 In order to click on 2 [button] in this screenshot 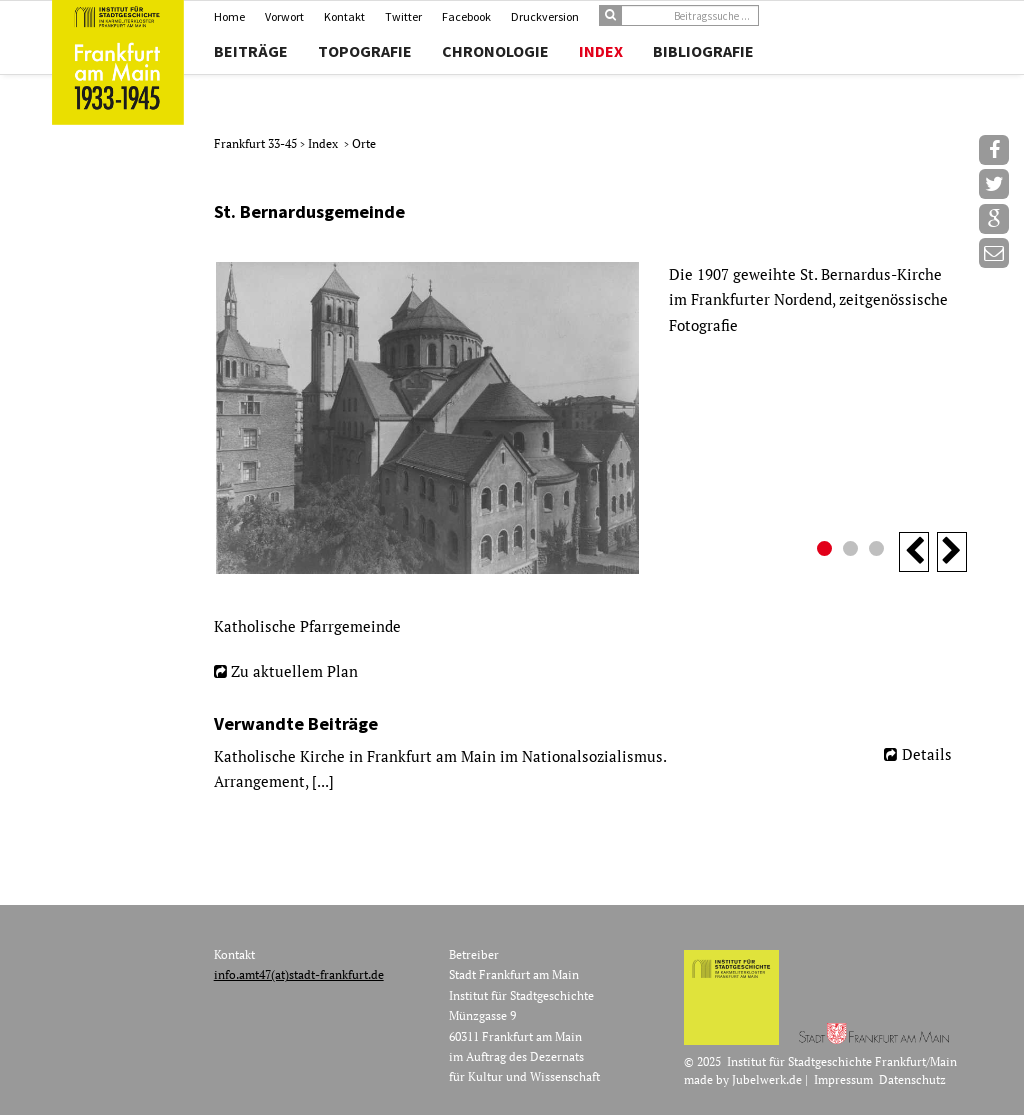, I will do `click(853, 551)`.